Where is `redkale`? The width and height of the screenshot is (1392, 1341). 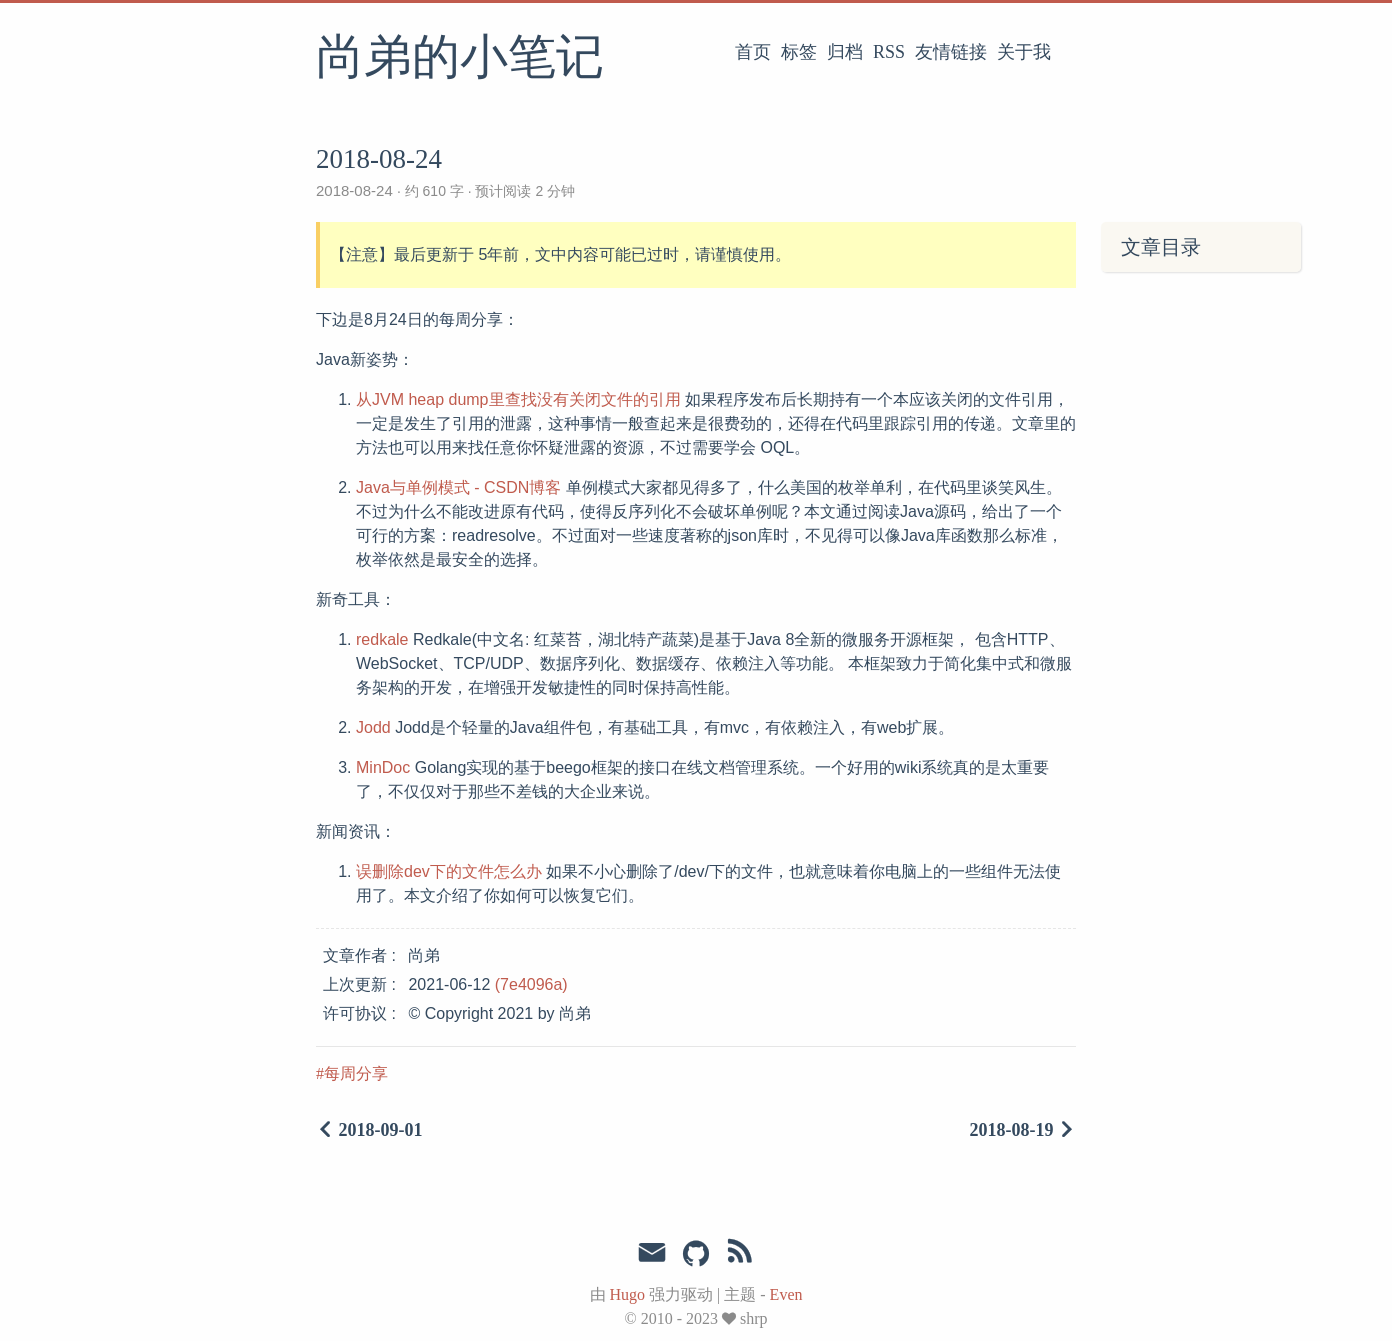 redkale is located at coordinates (382, 639).